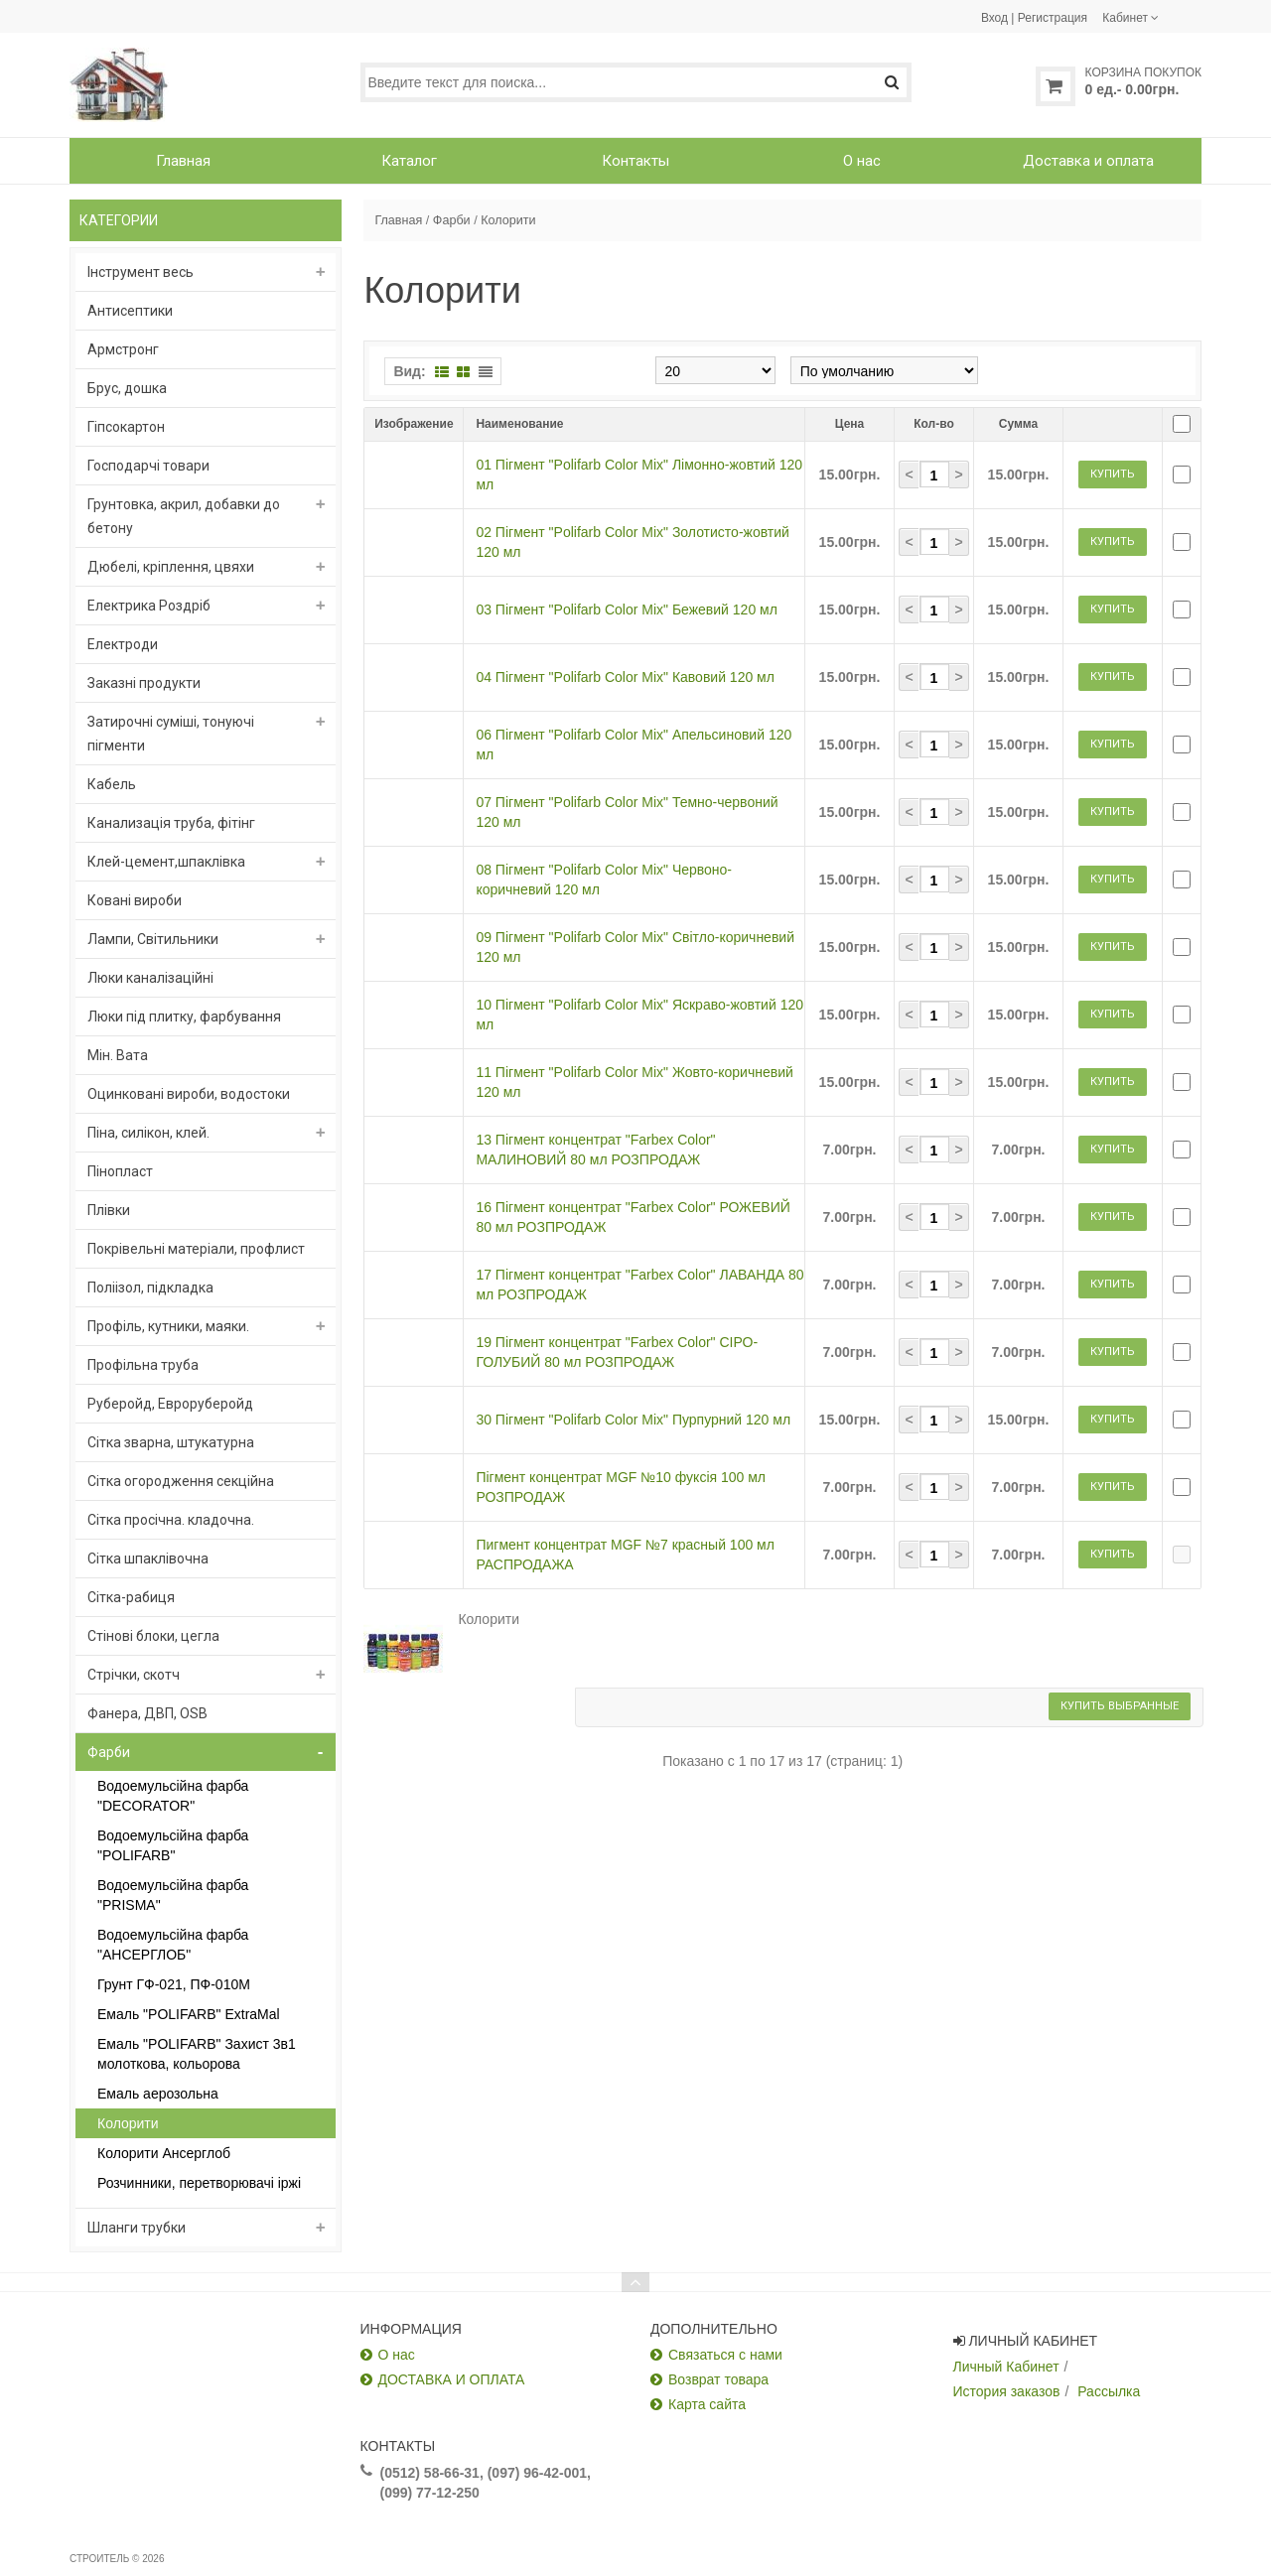 The image size is (1271, 2576). Describe the element at coordinates (127, 388) in the screenshot. I see `Брус, дошка` at that location.